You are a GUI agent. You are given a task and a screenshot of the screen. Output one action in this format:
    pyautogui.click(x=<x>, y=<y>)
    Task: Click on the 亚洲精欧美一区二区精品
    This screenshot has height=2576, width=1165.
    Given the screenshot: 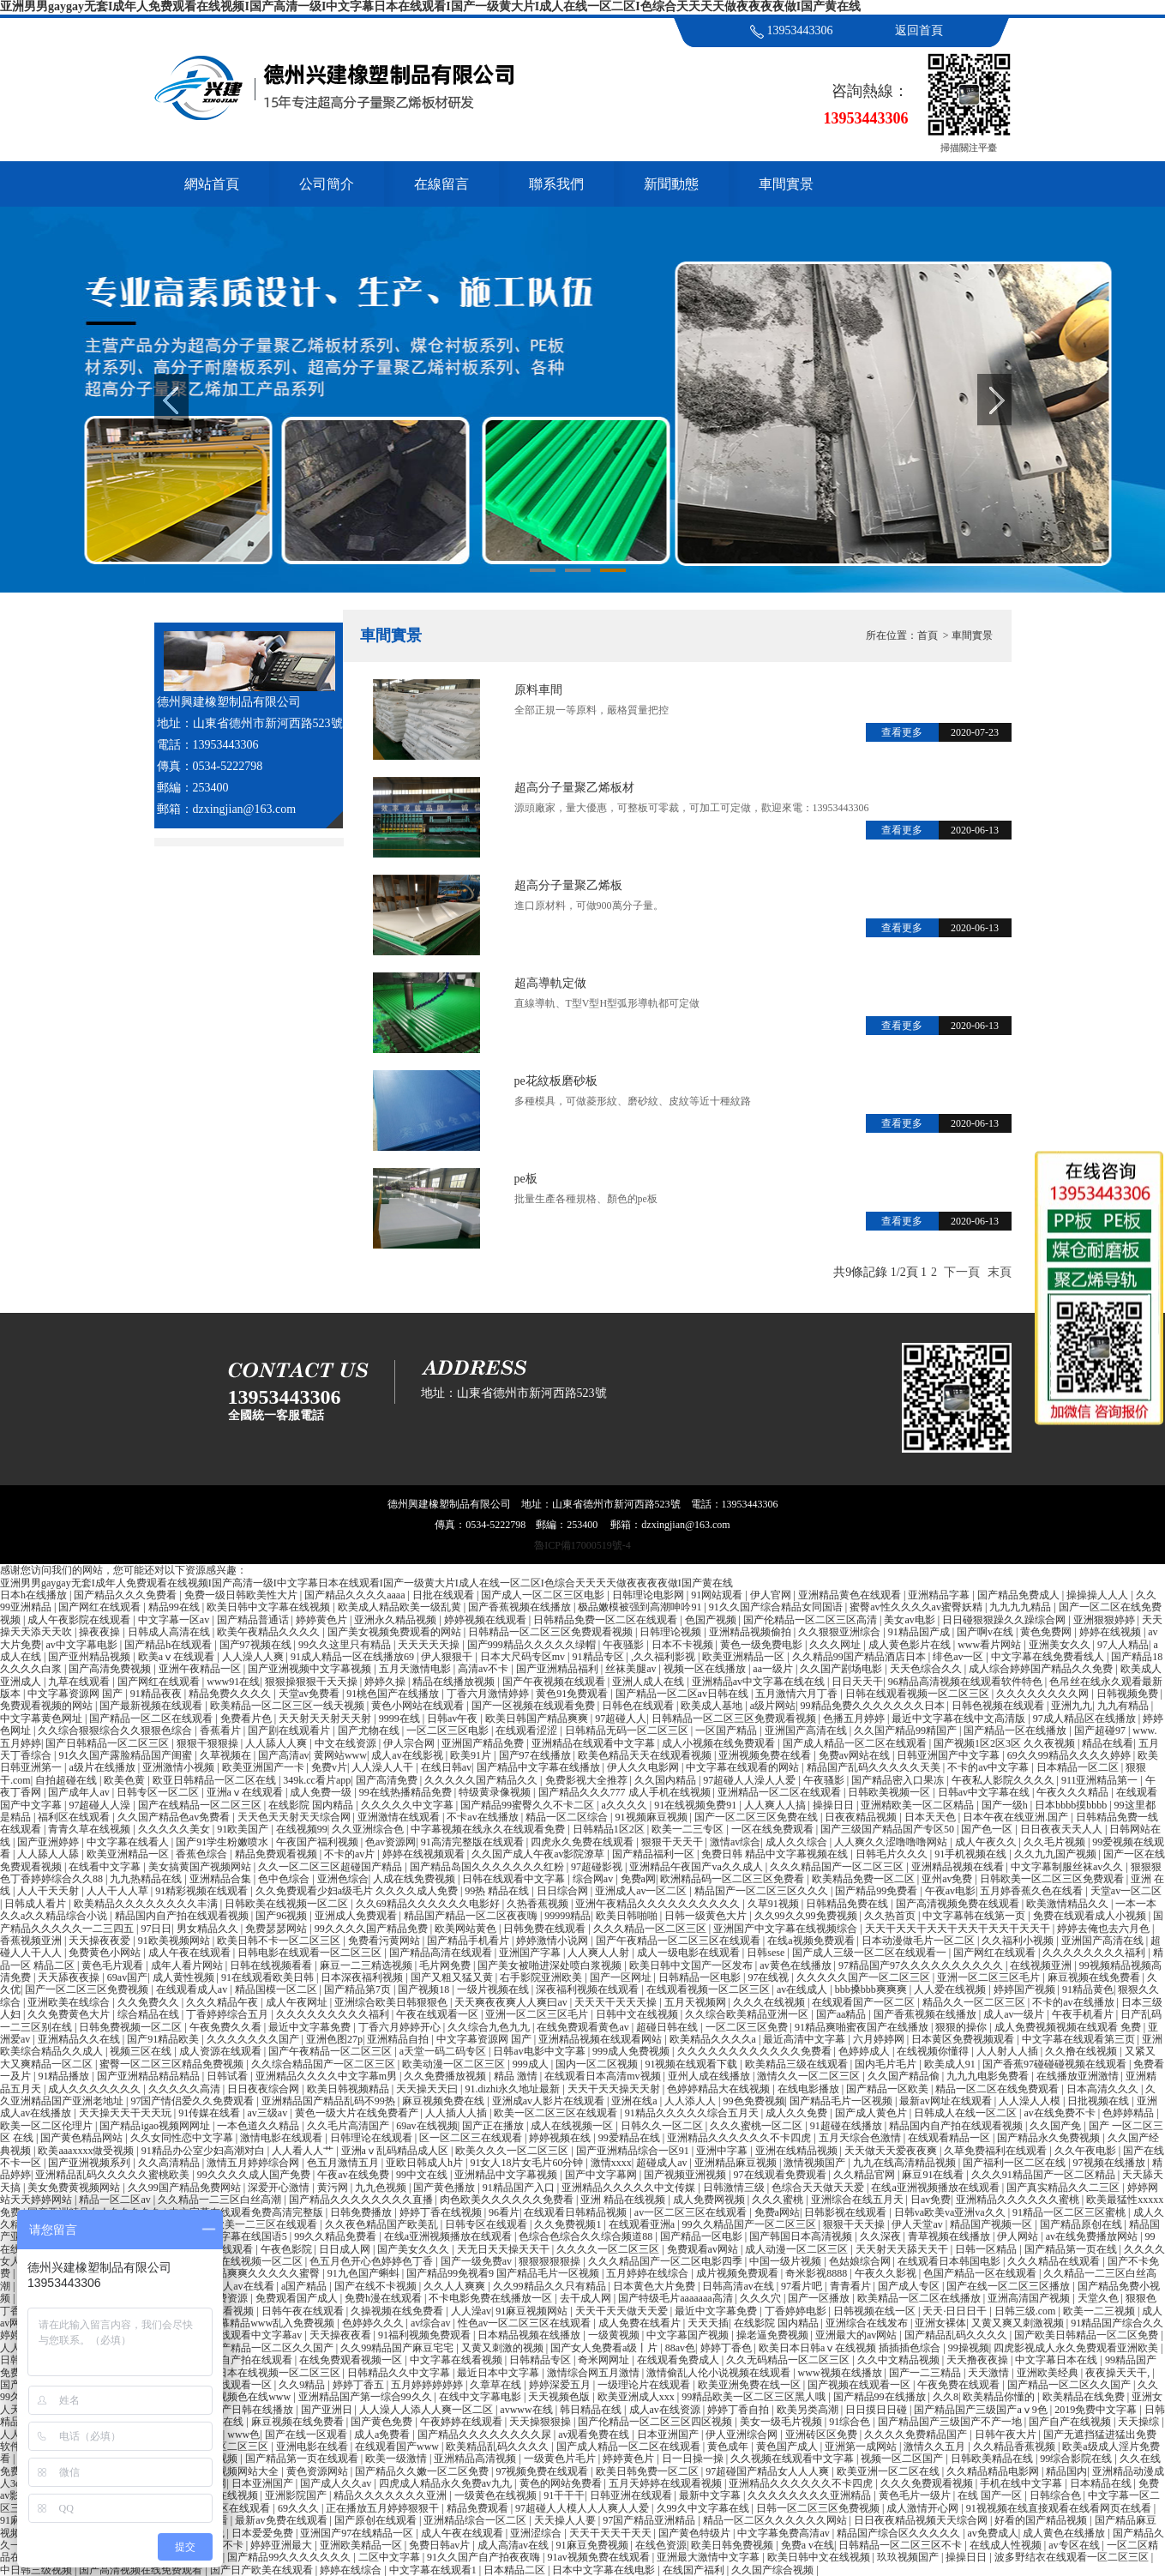 What is the action you would take?
    pyautogui.click(x=918, y=1805)
    